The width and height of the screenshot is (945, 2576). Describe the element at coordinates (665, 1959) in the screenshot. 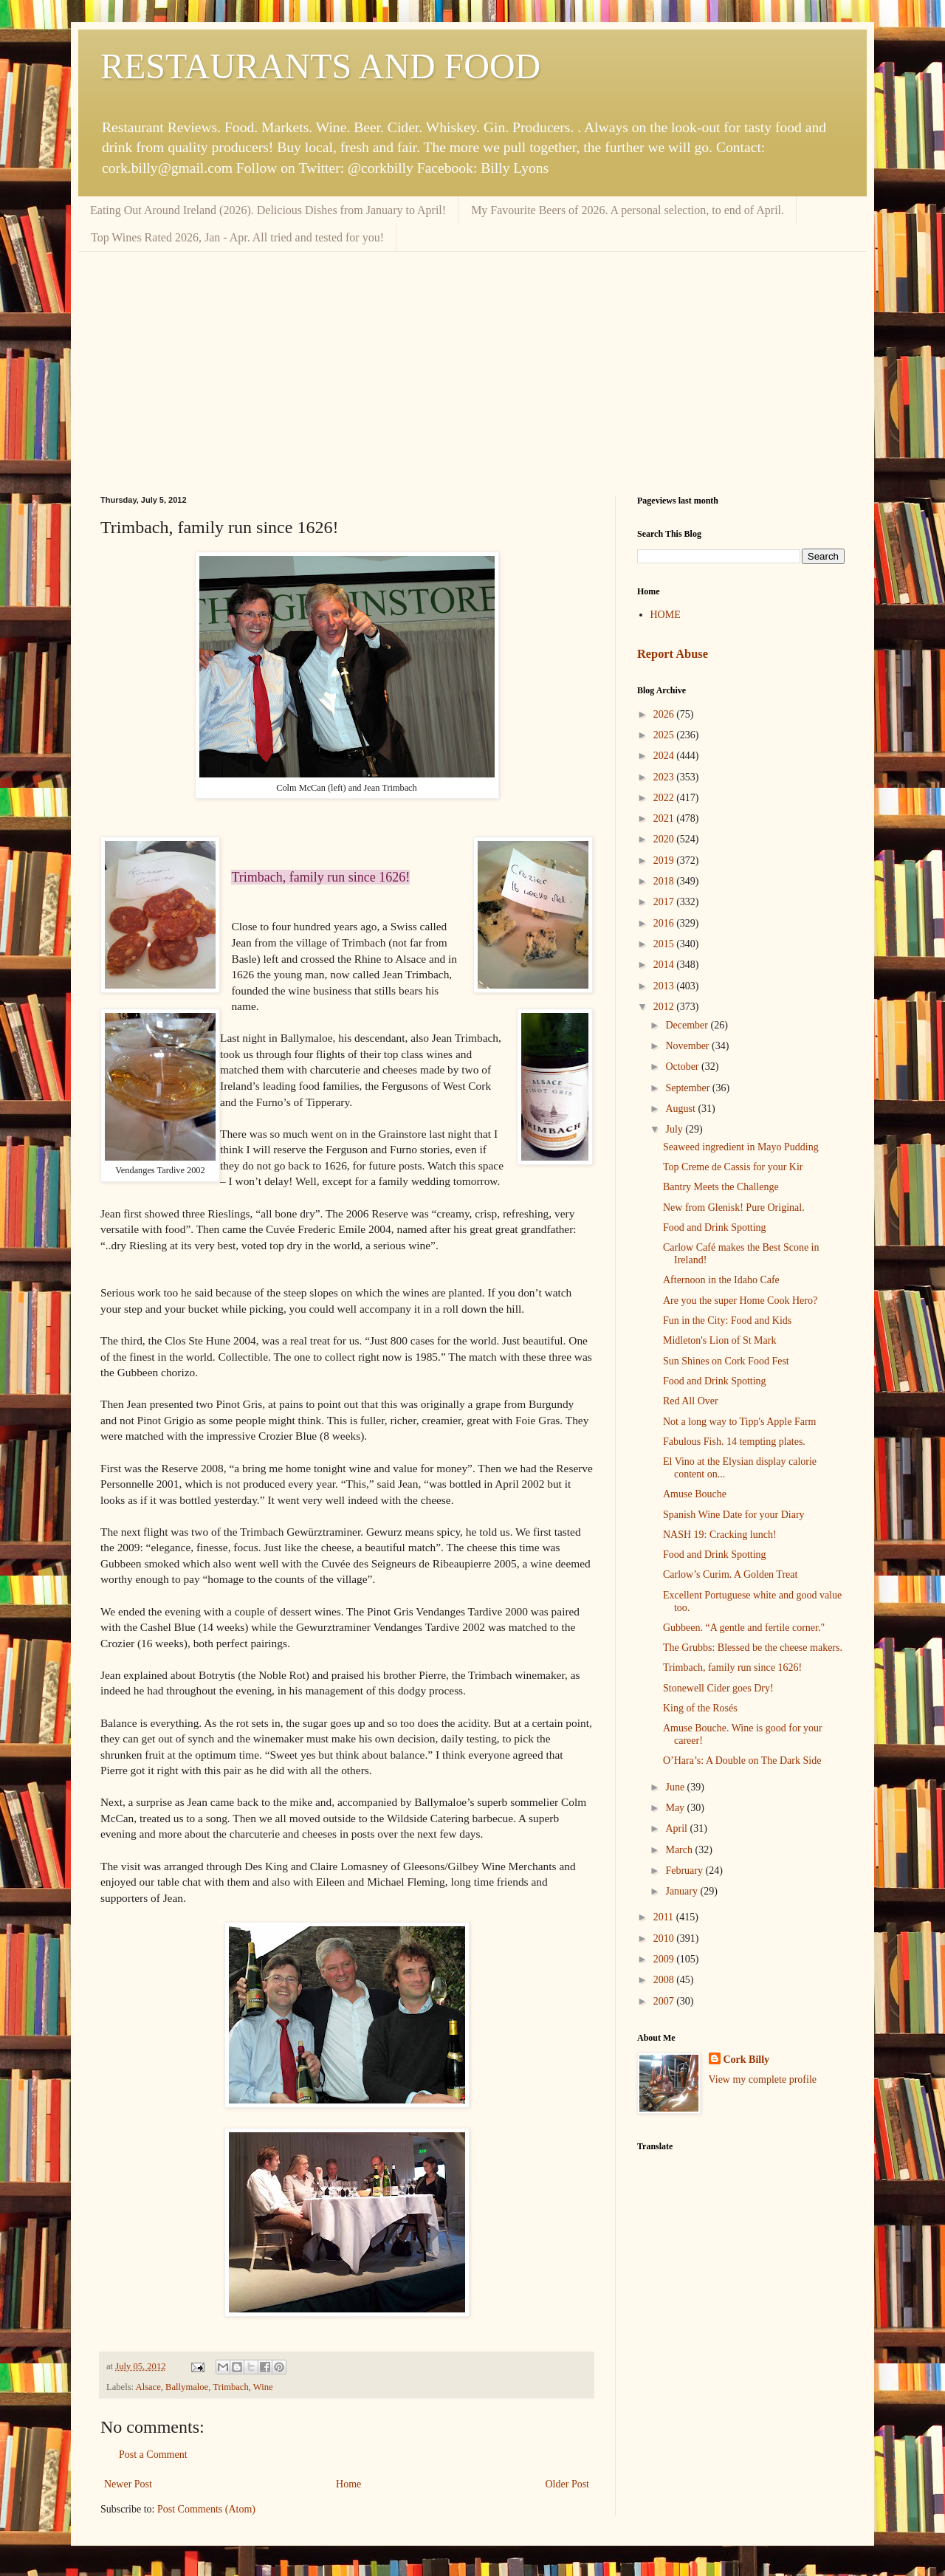

I see `2009` at that location.